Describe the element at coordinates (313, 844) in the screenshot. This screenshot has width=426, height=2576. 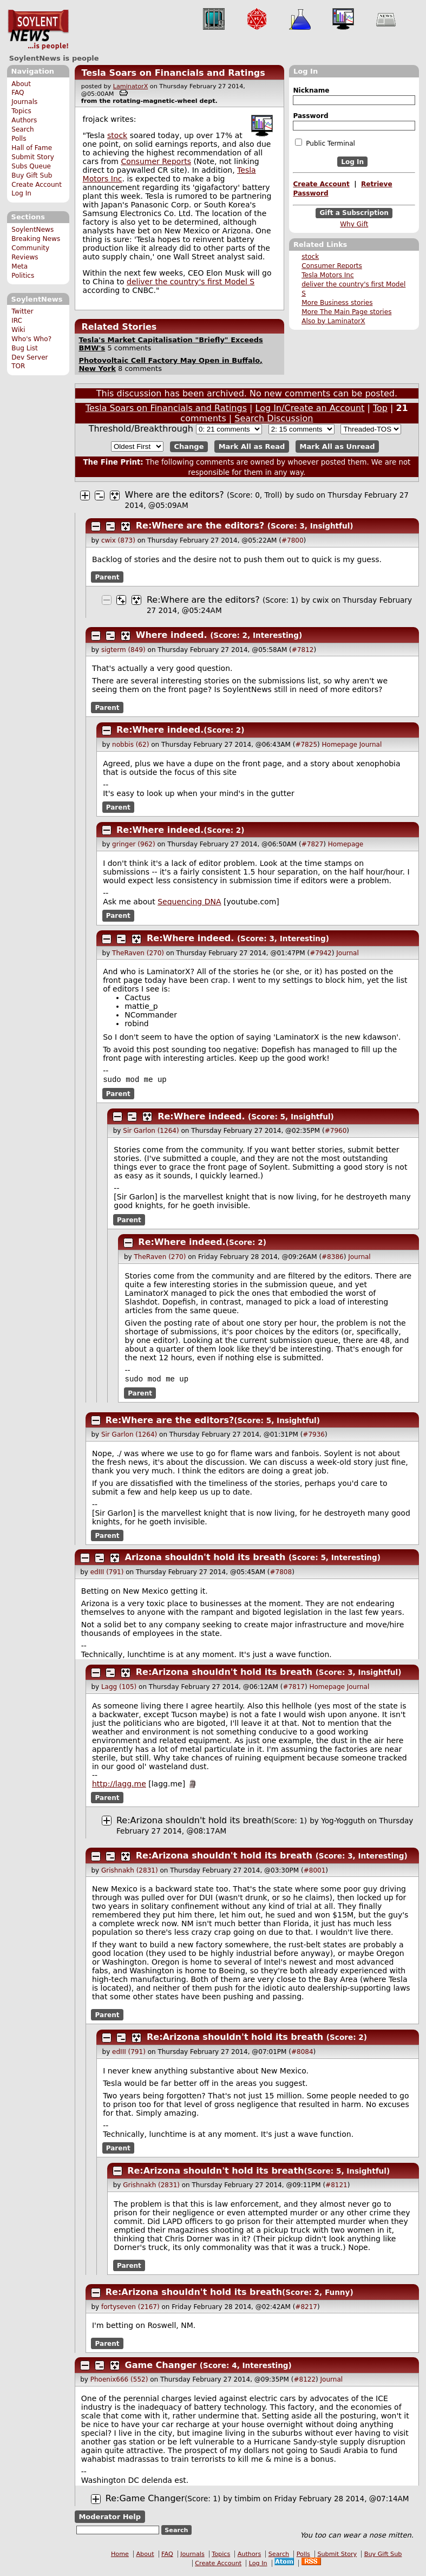
I see `#7827` at that location.